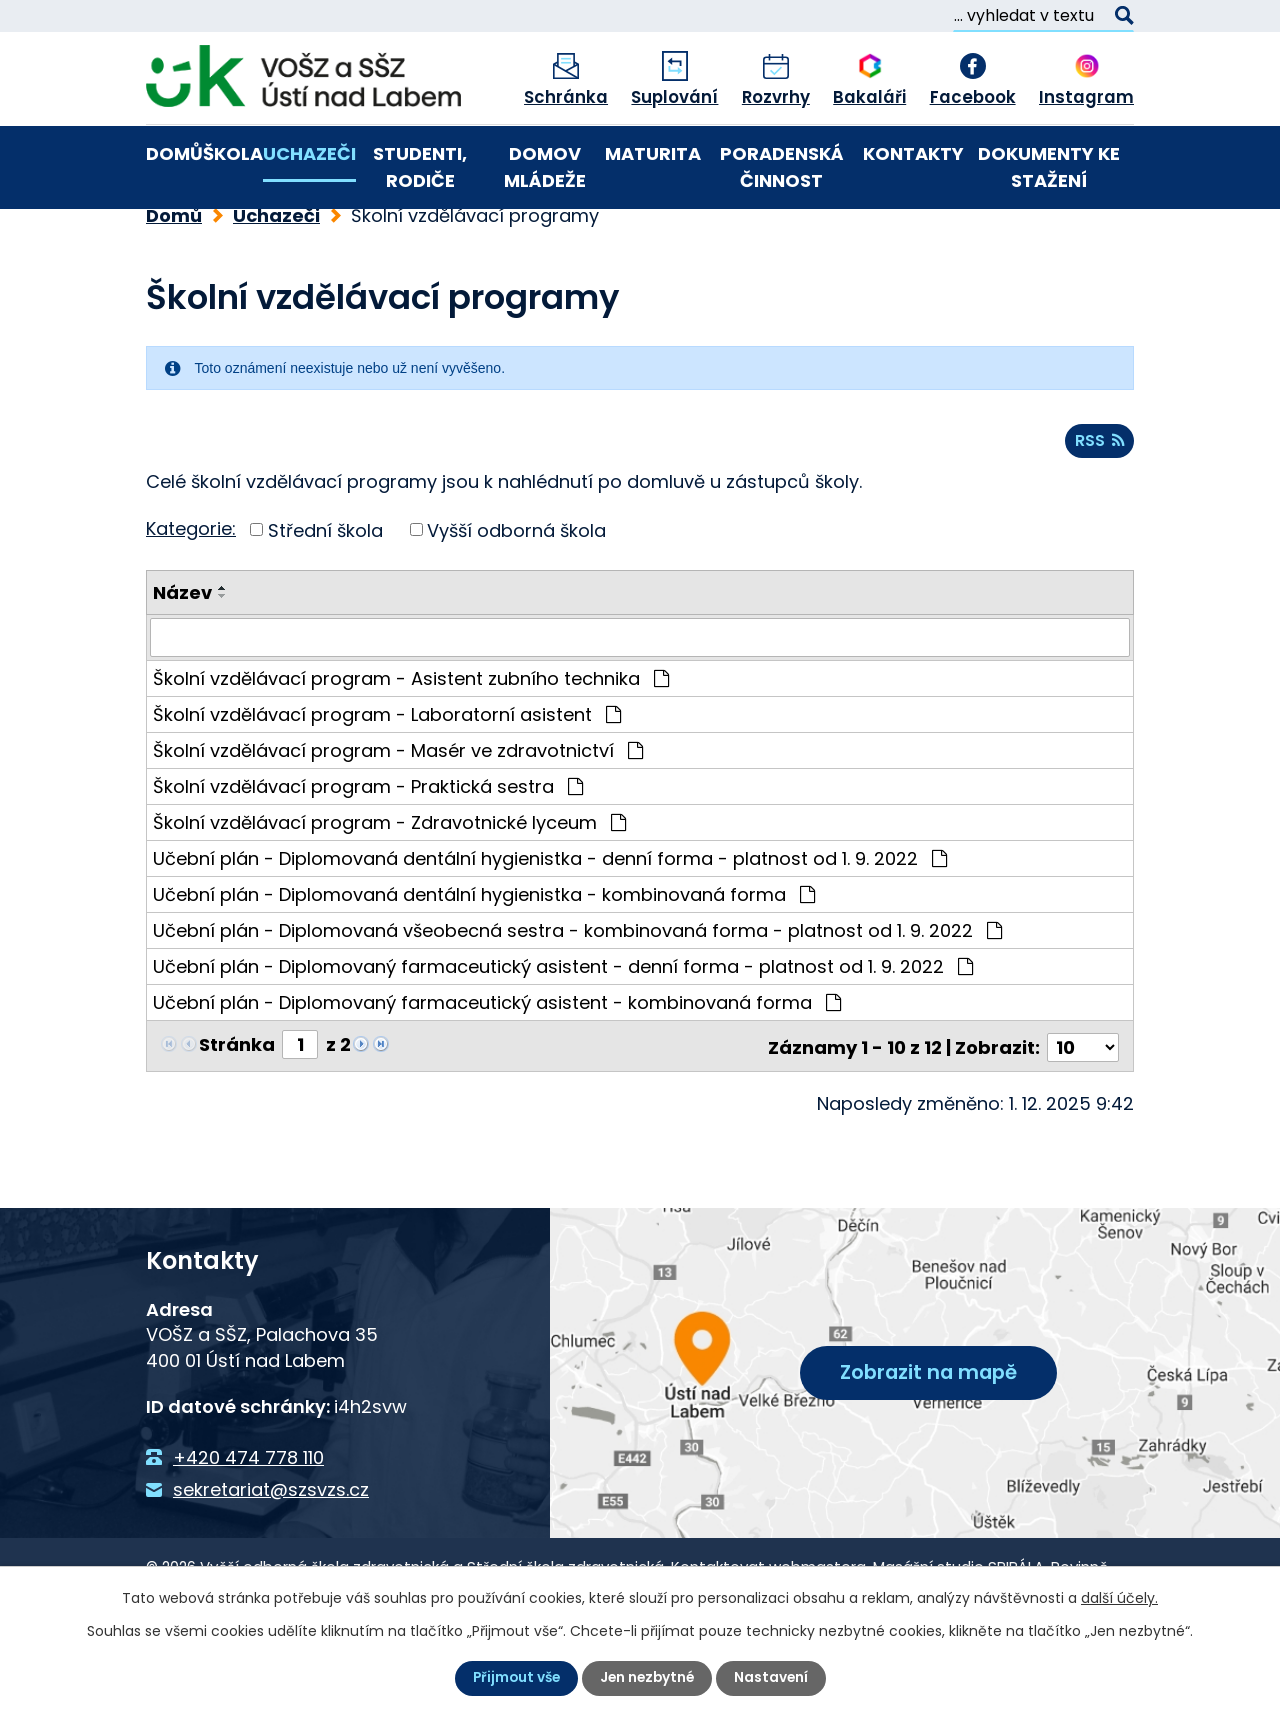 The width and height of the screenshot is (1280, 1715). Describe the element at coordinates (913, 153) in the screenshot. I see `Kontakty` at that location.